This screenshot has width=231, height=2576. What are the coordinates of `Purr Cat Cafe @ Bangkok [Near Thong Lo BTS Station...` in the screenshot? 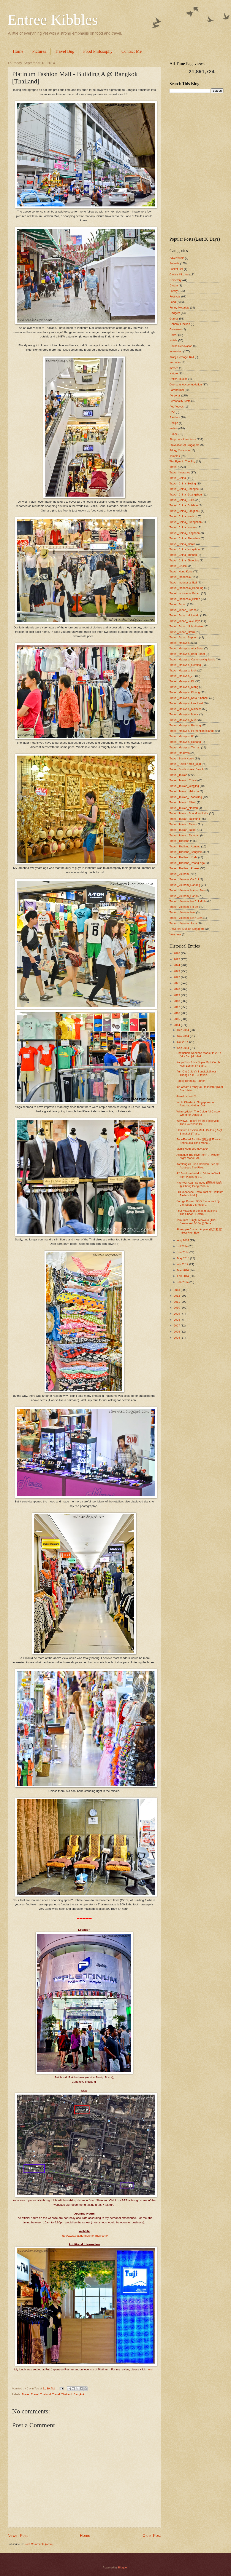 It's located at (196, 1073).